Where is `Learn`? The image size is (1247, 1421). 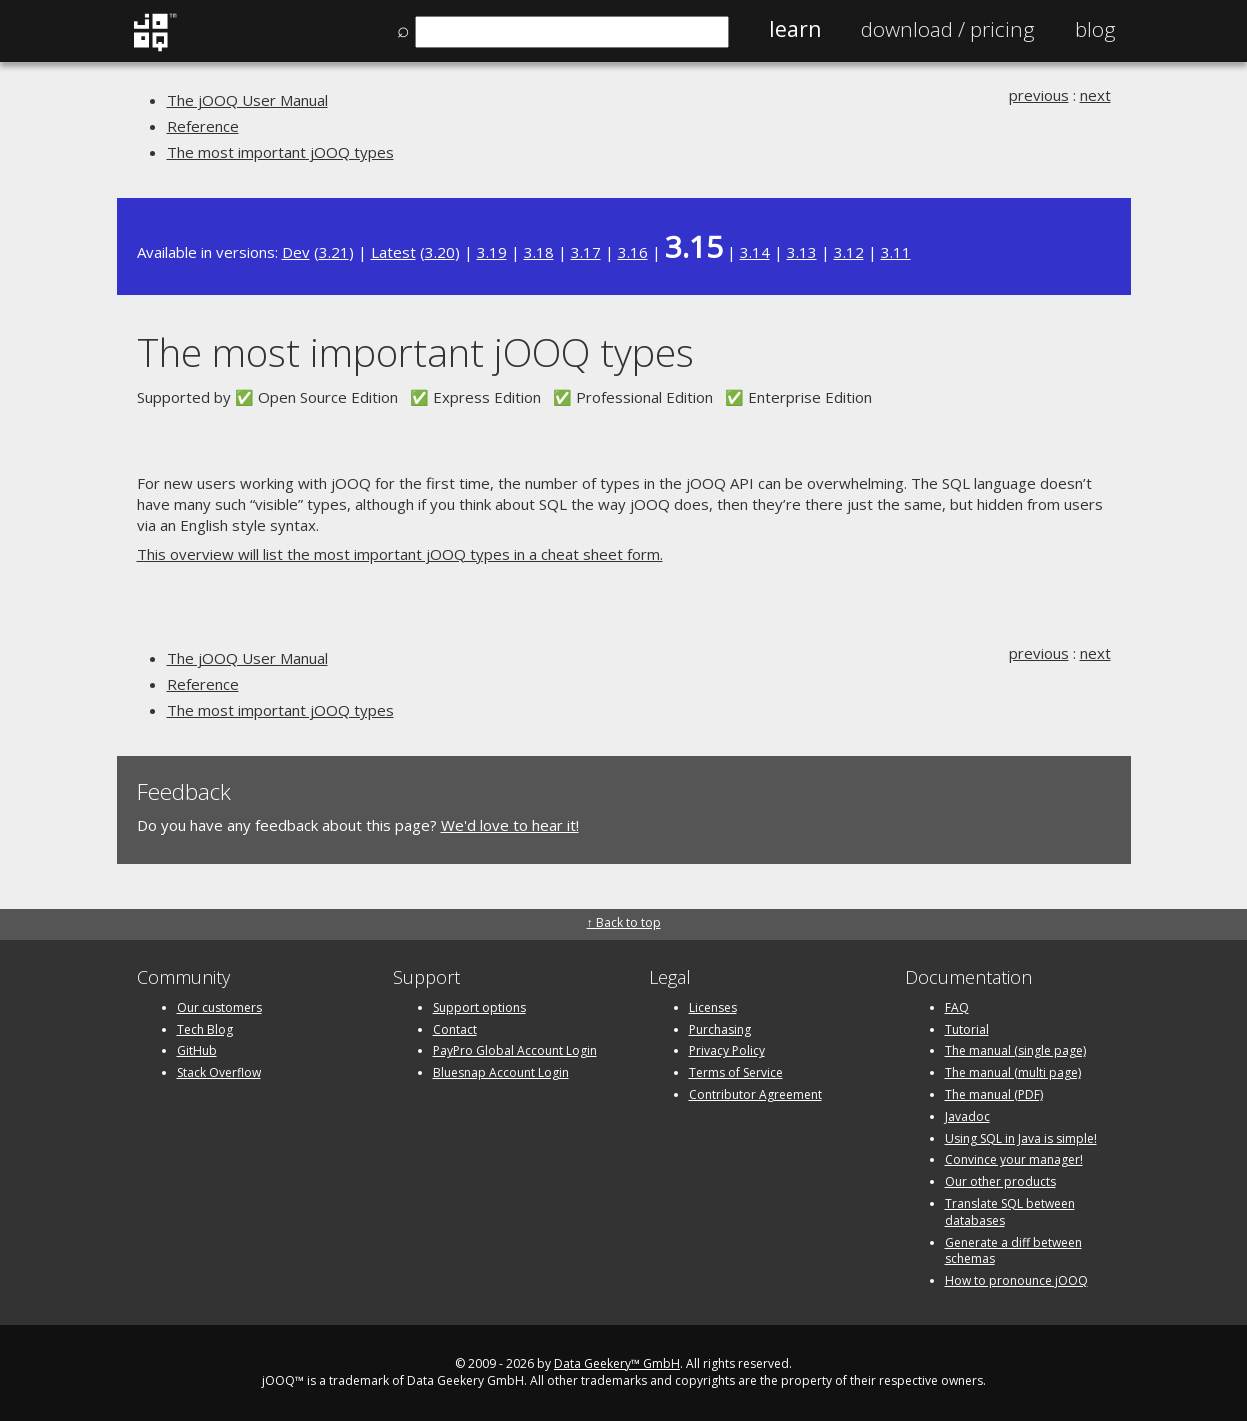
Learn is located at coordinates (795, 29).